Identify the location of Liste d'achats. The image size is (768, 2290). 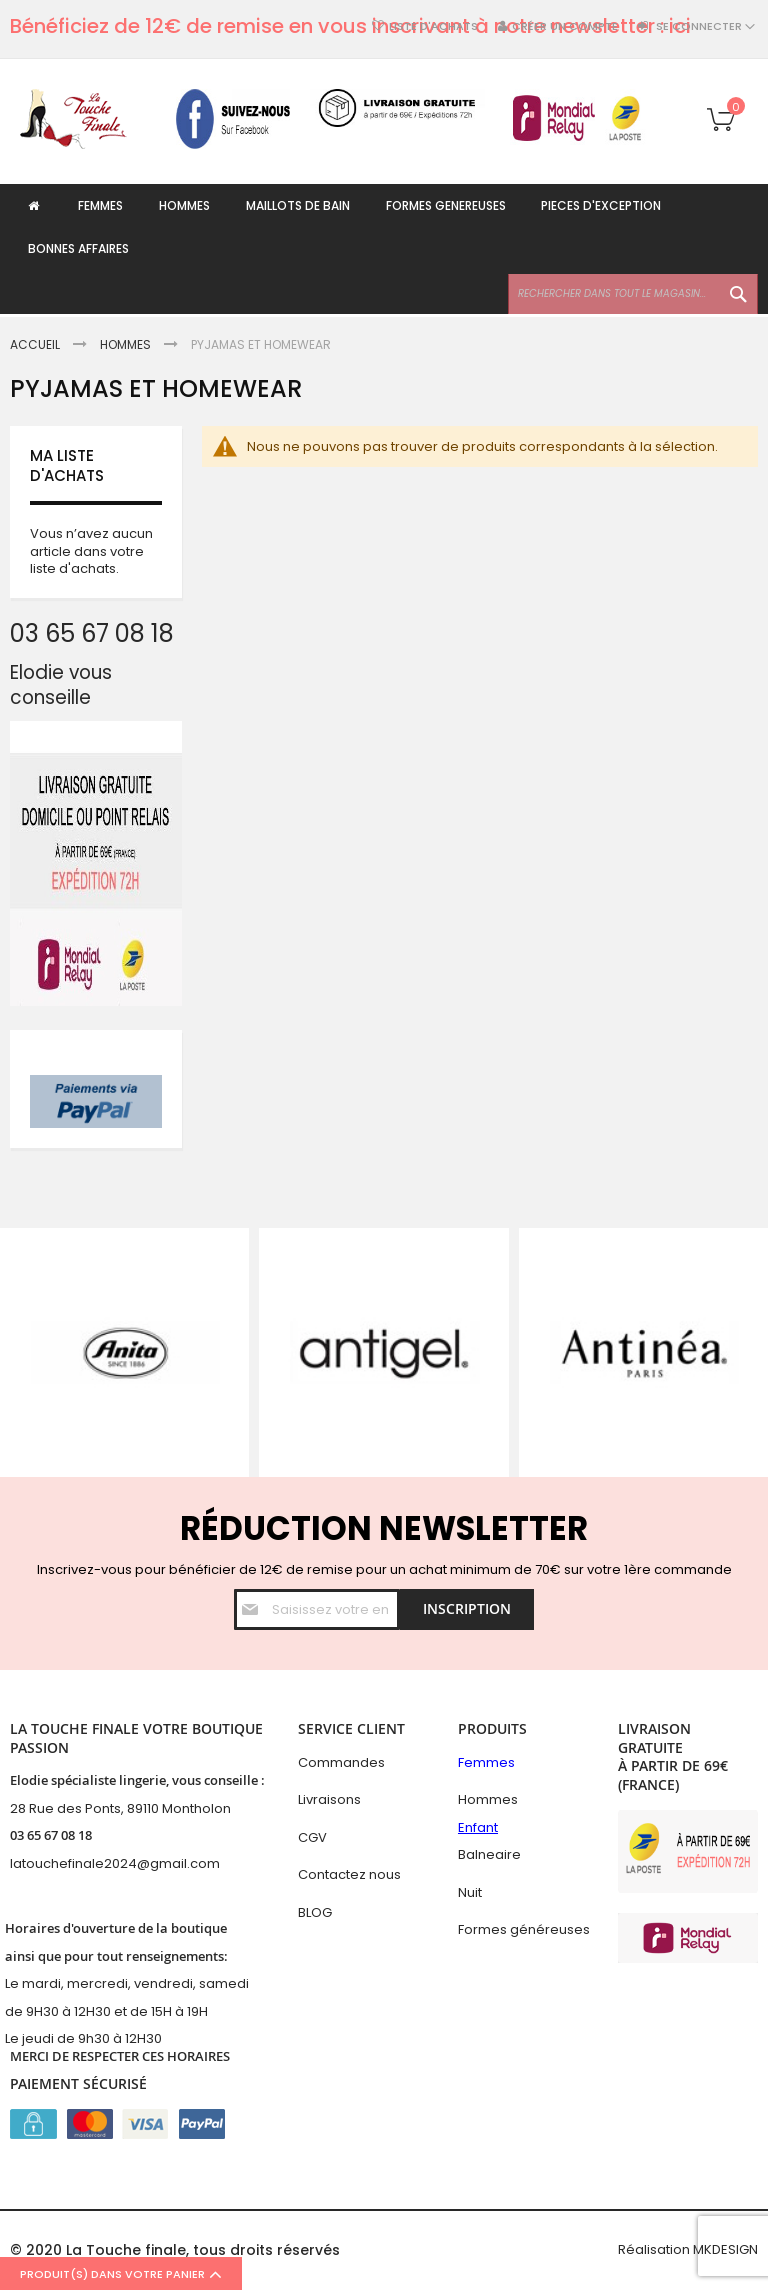
(433, 26).